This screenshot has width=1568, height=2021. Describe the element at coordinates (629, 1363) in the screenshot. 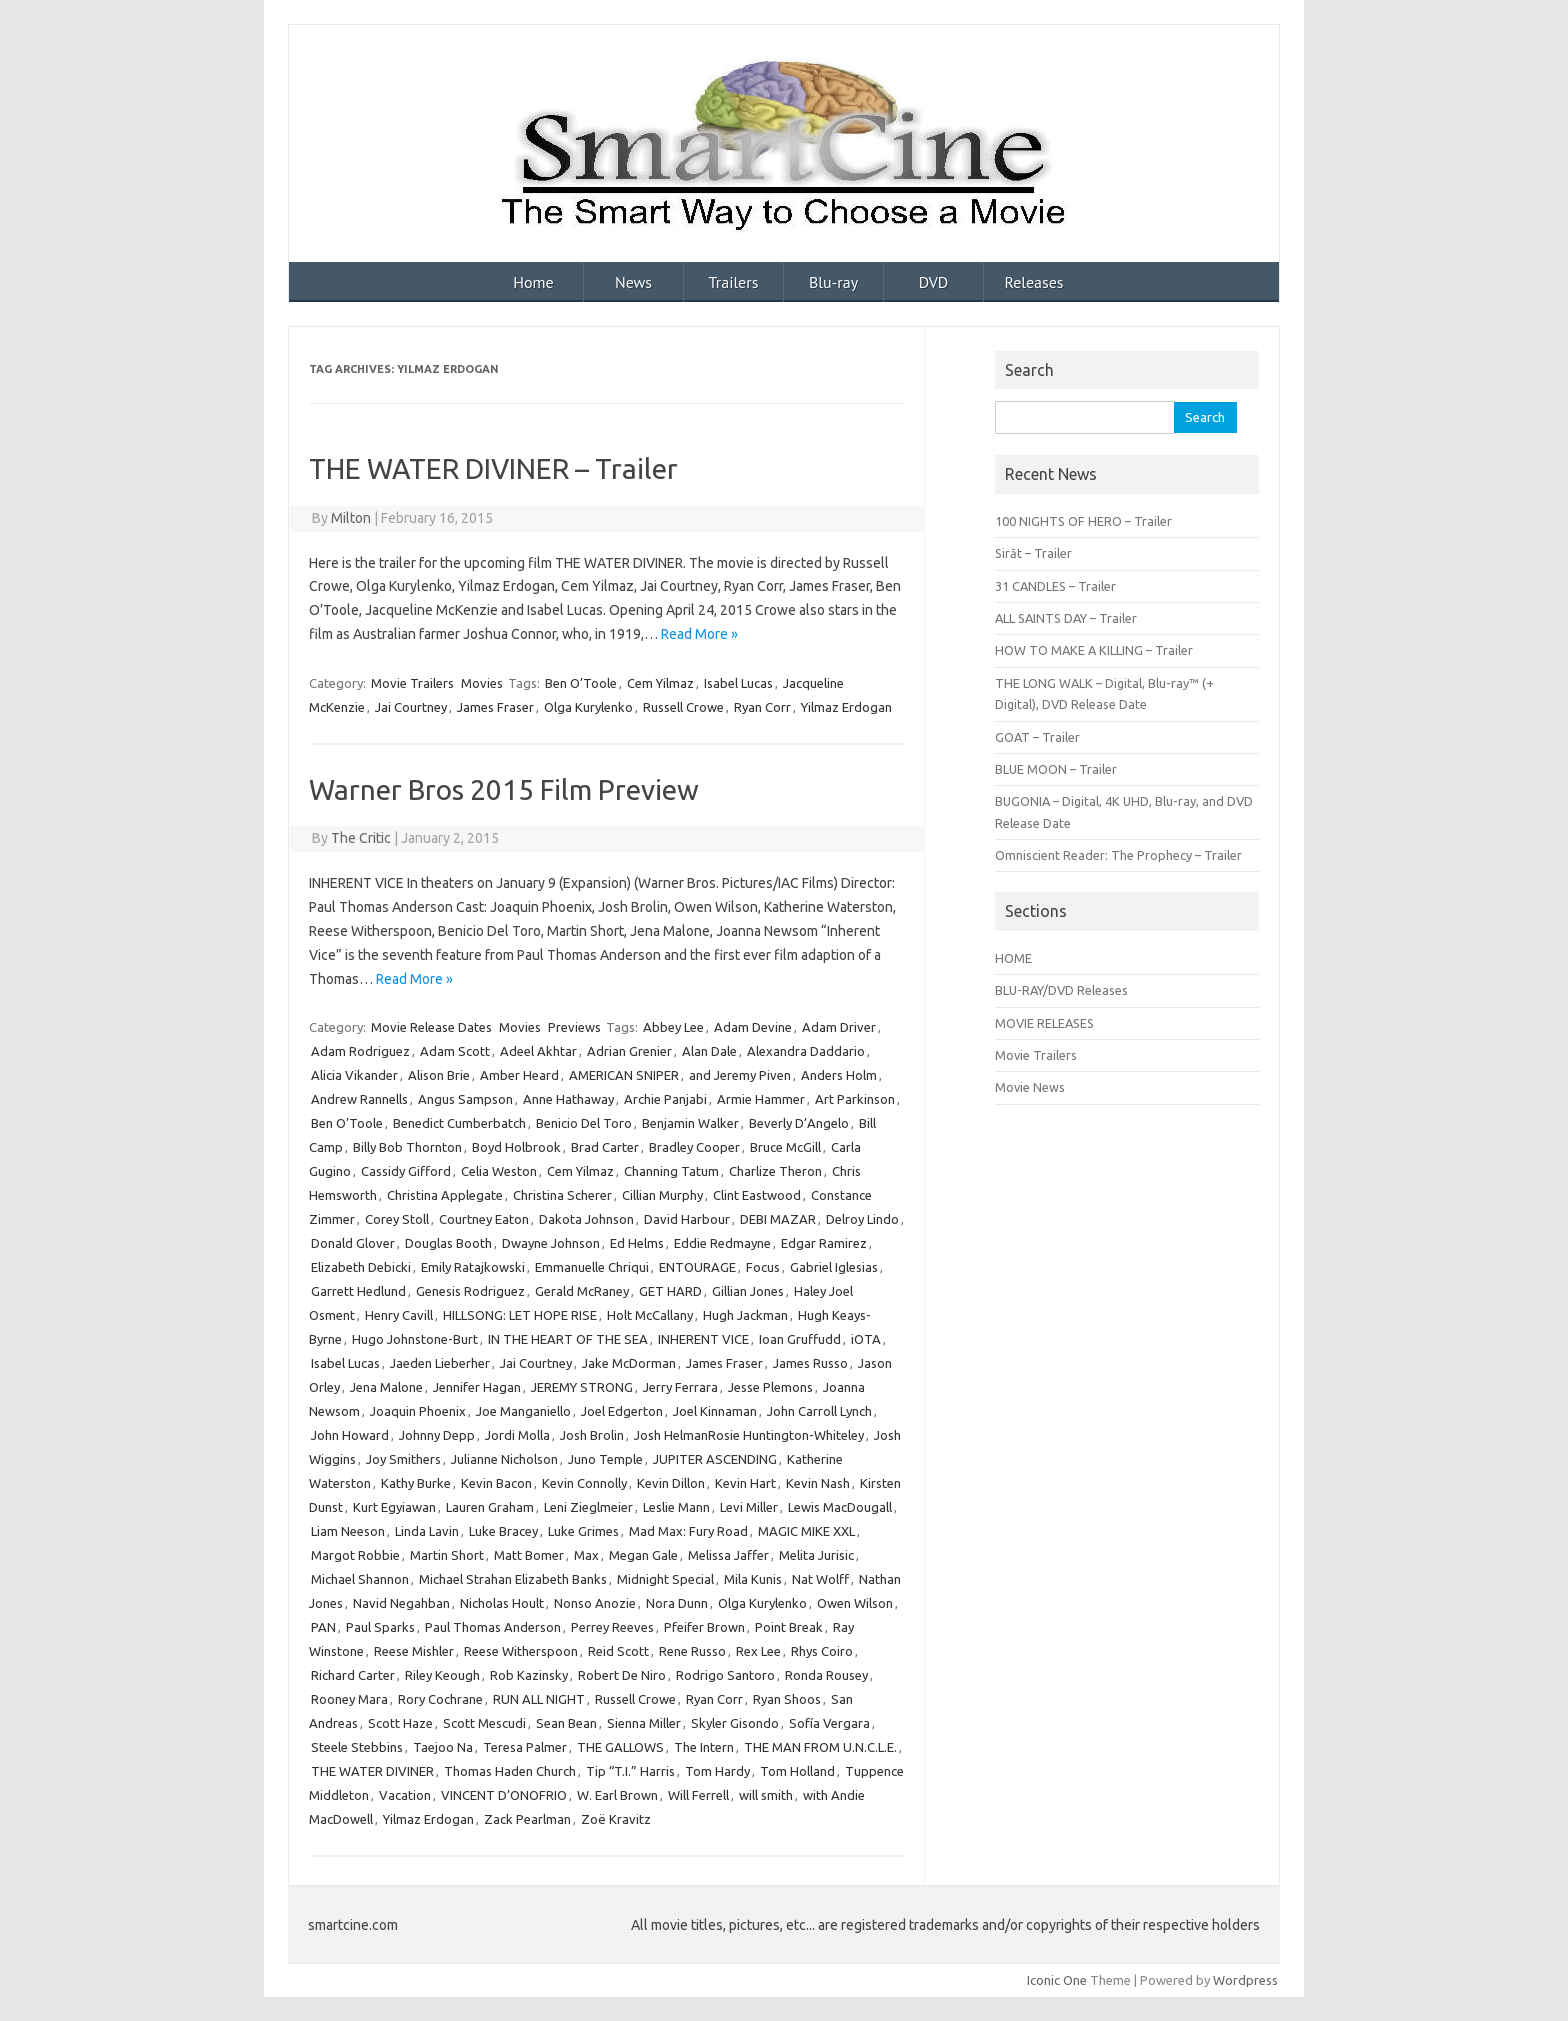

I see `Jake McDorman` at that location.